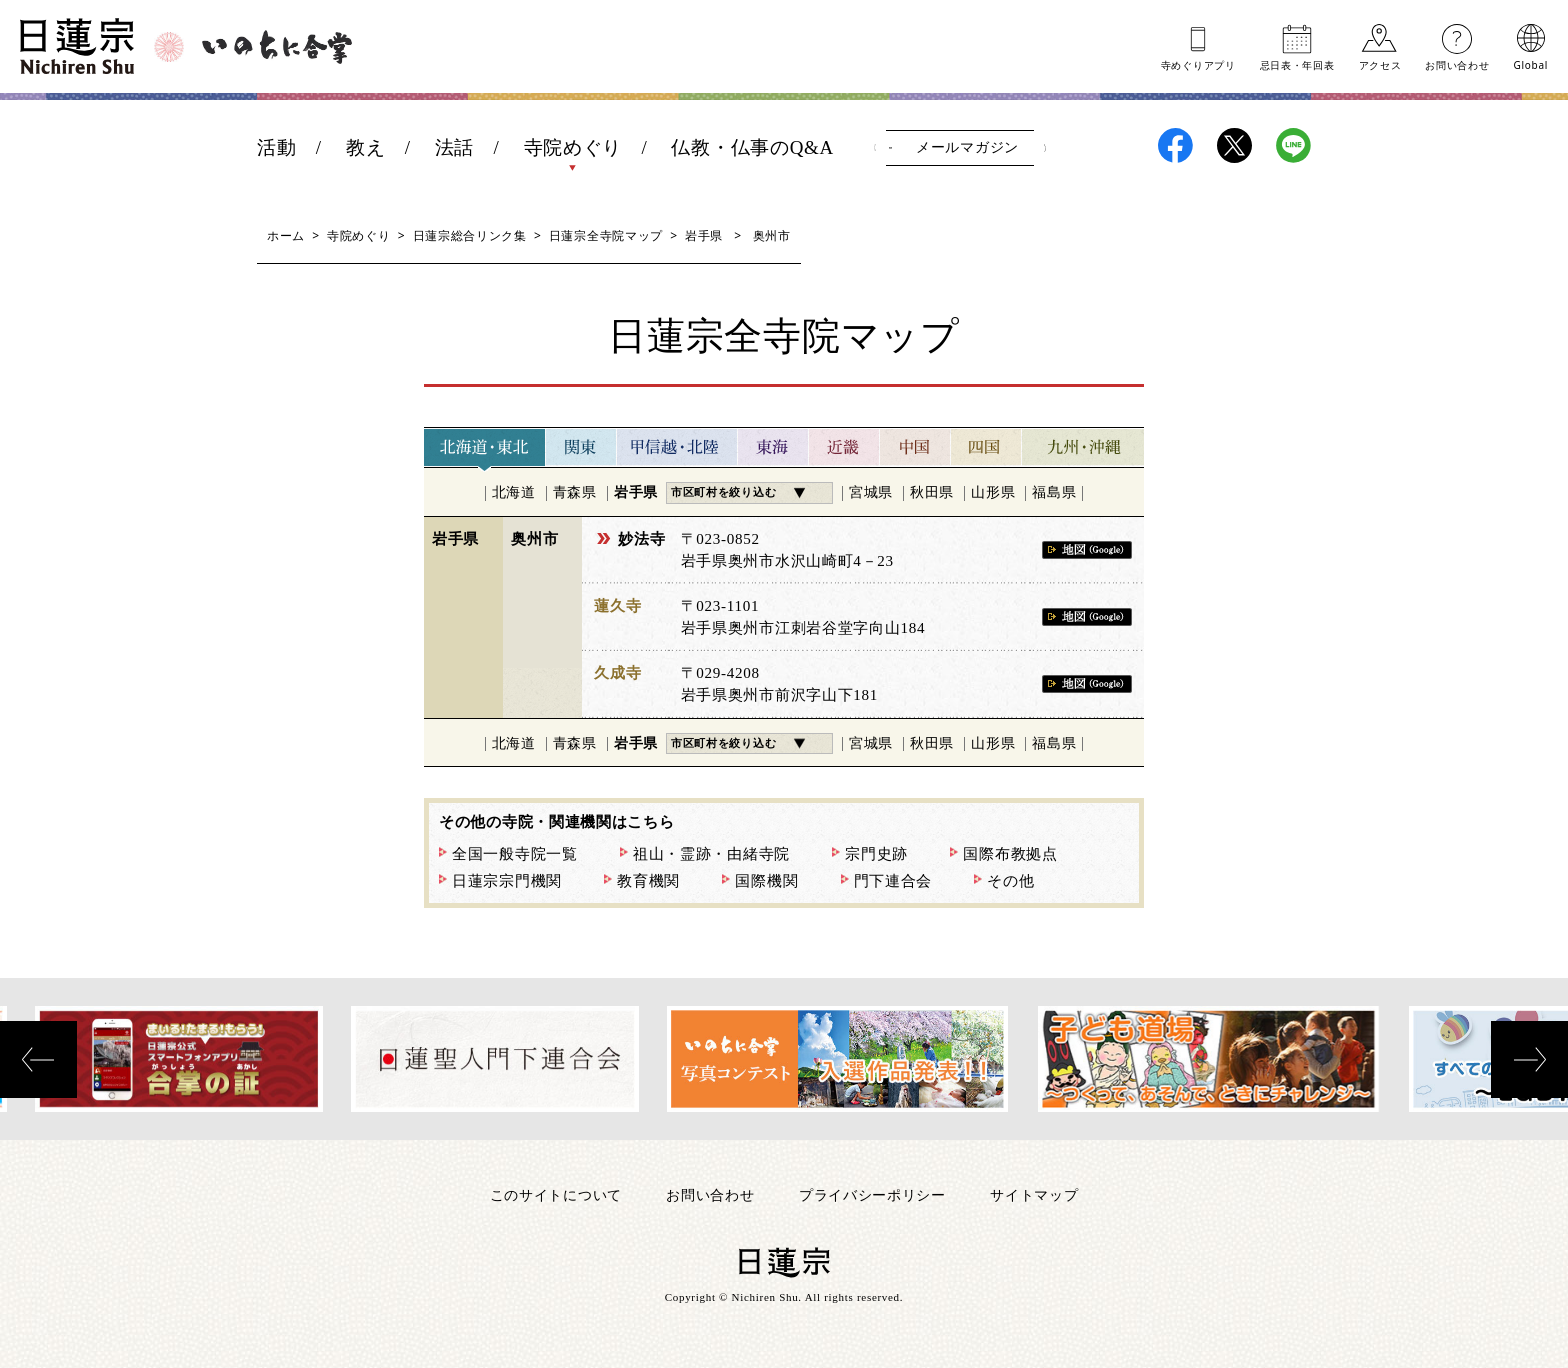 The width and height of the screenshot is (1568, 1368). I want to click on 忌日表年回表, so click(1297, 64).